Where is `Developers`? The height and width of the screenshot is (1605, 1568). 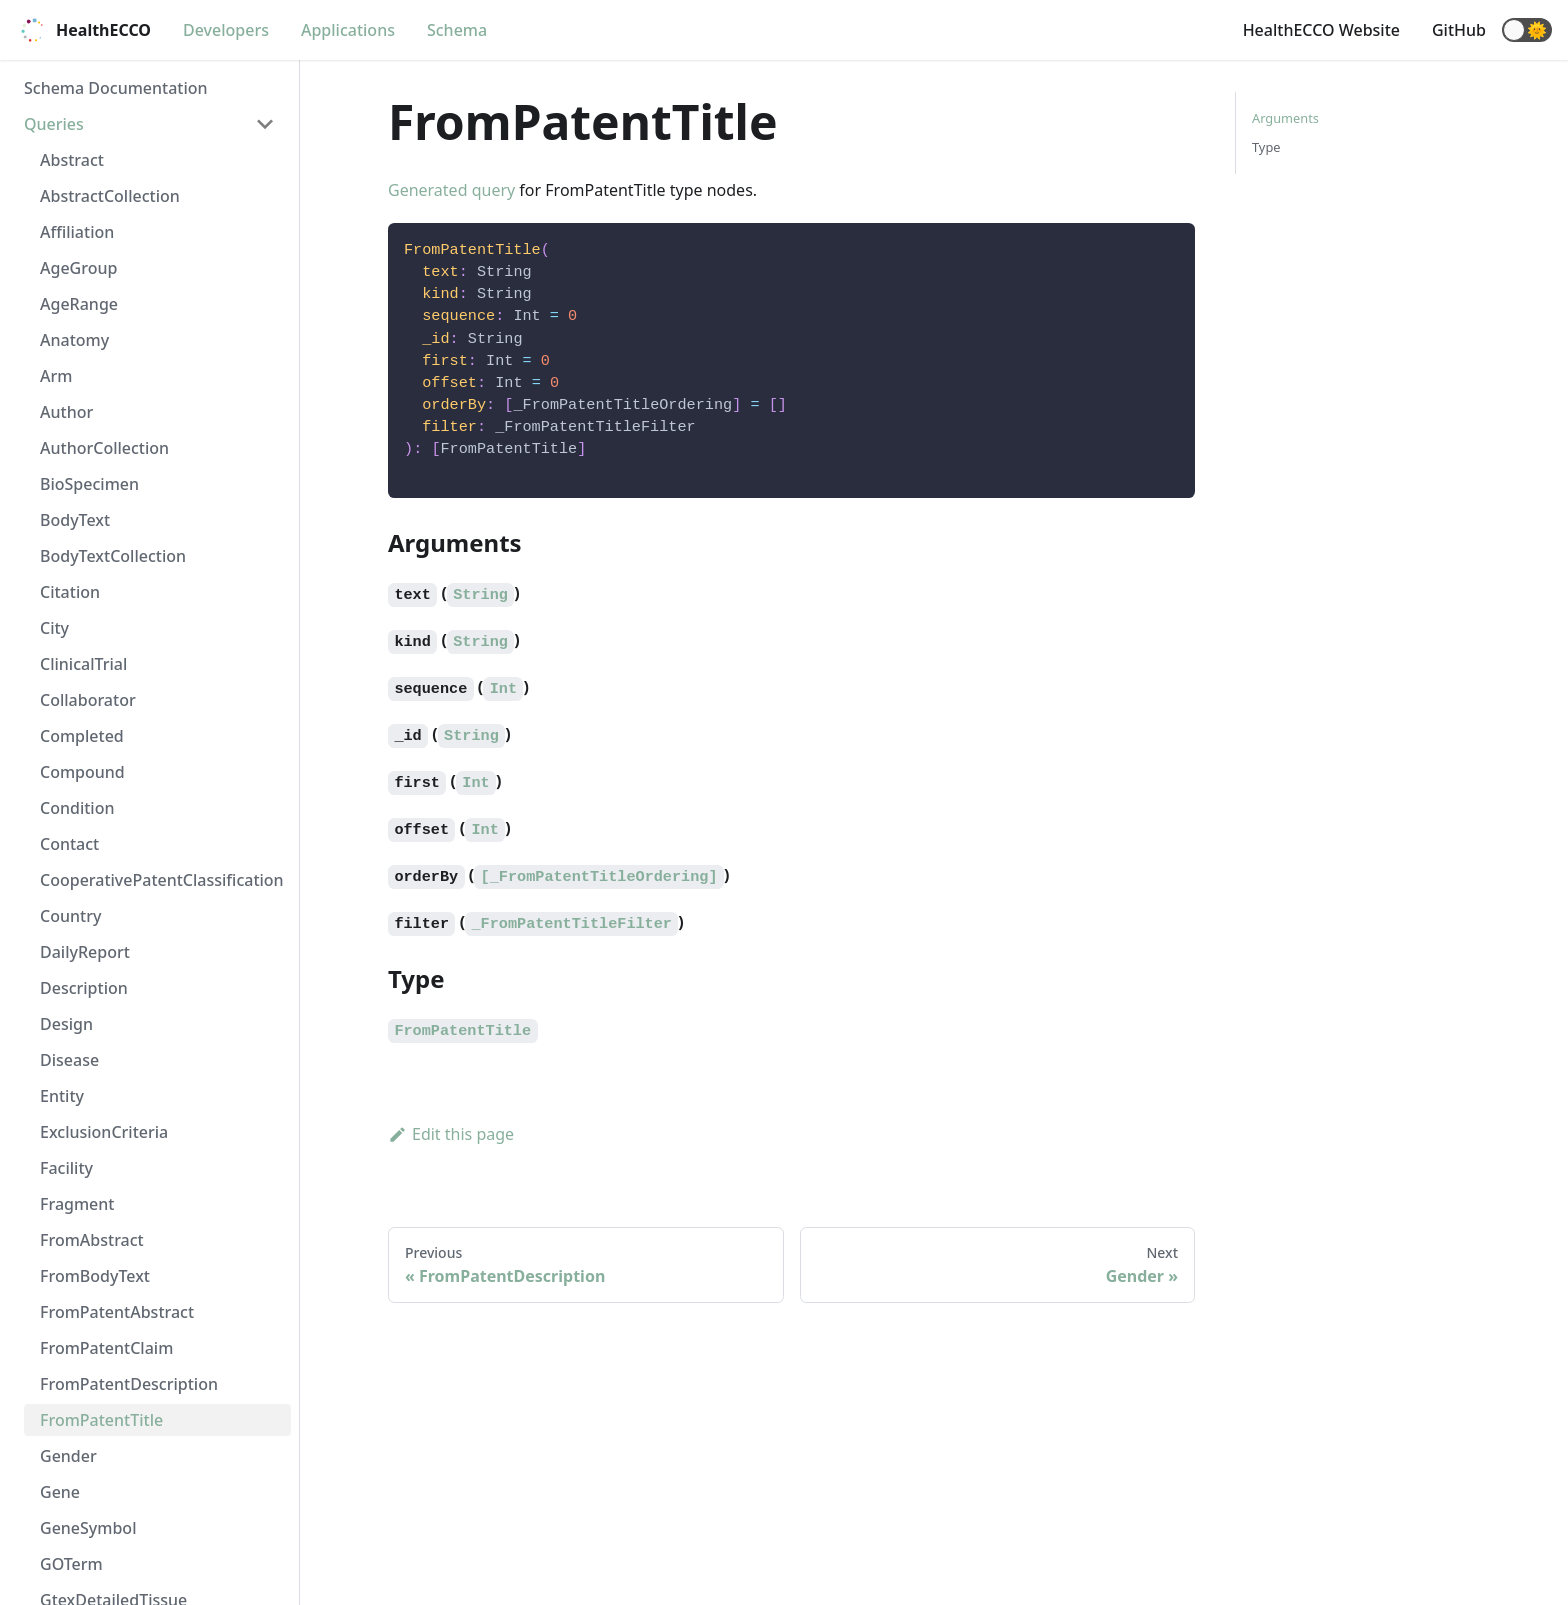
Developers is located at coordinates (226, 30).